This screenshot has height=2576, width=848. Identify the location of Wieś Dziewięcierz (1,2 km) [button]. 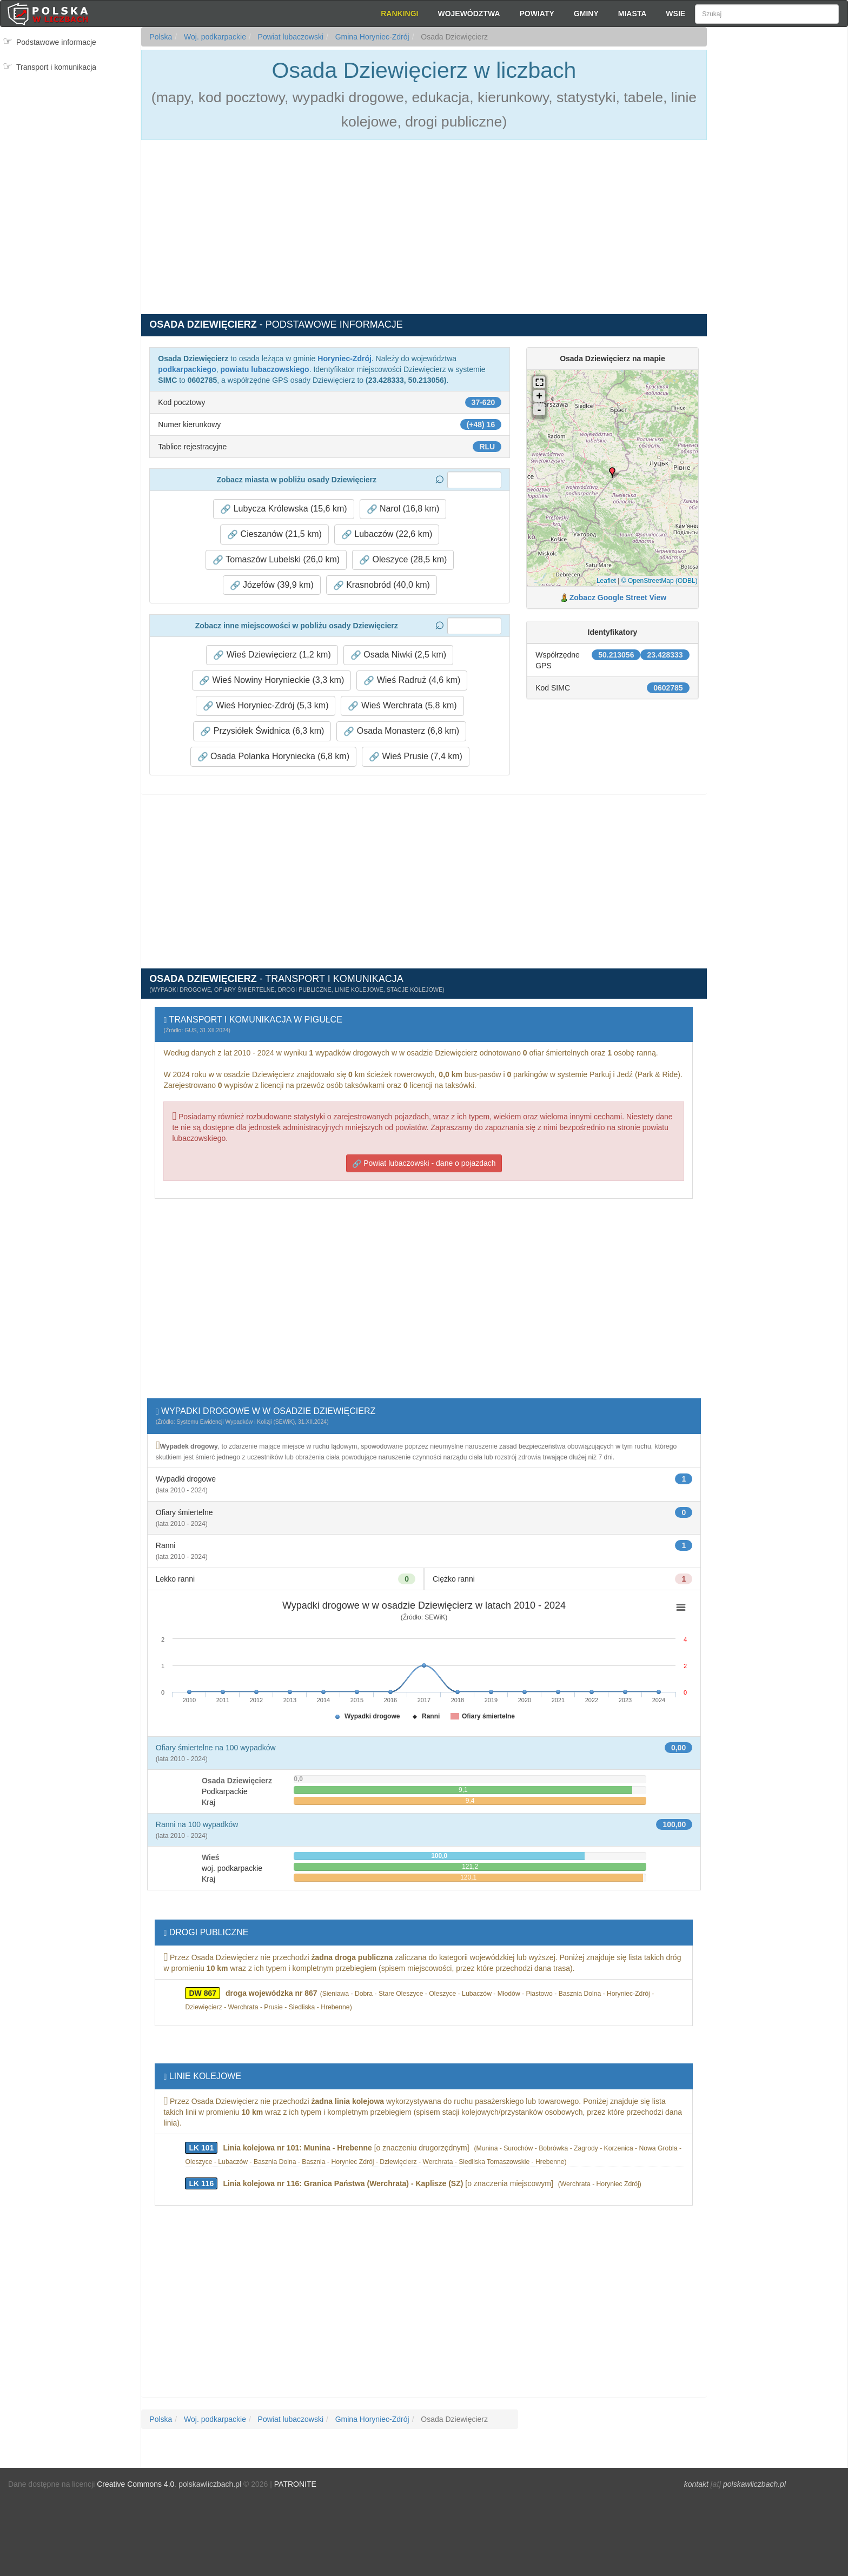
(271, 655).